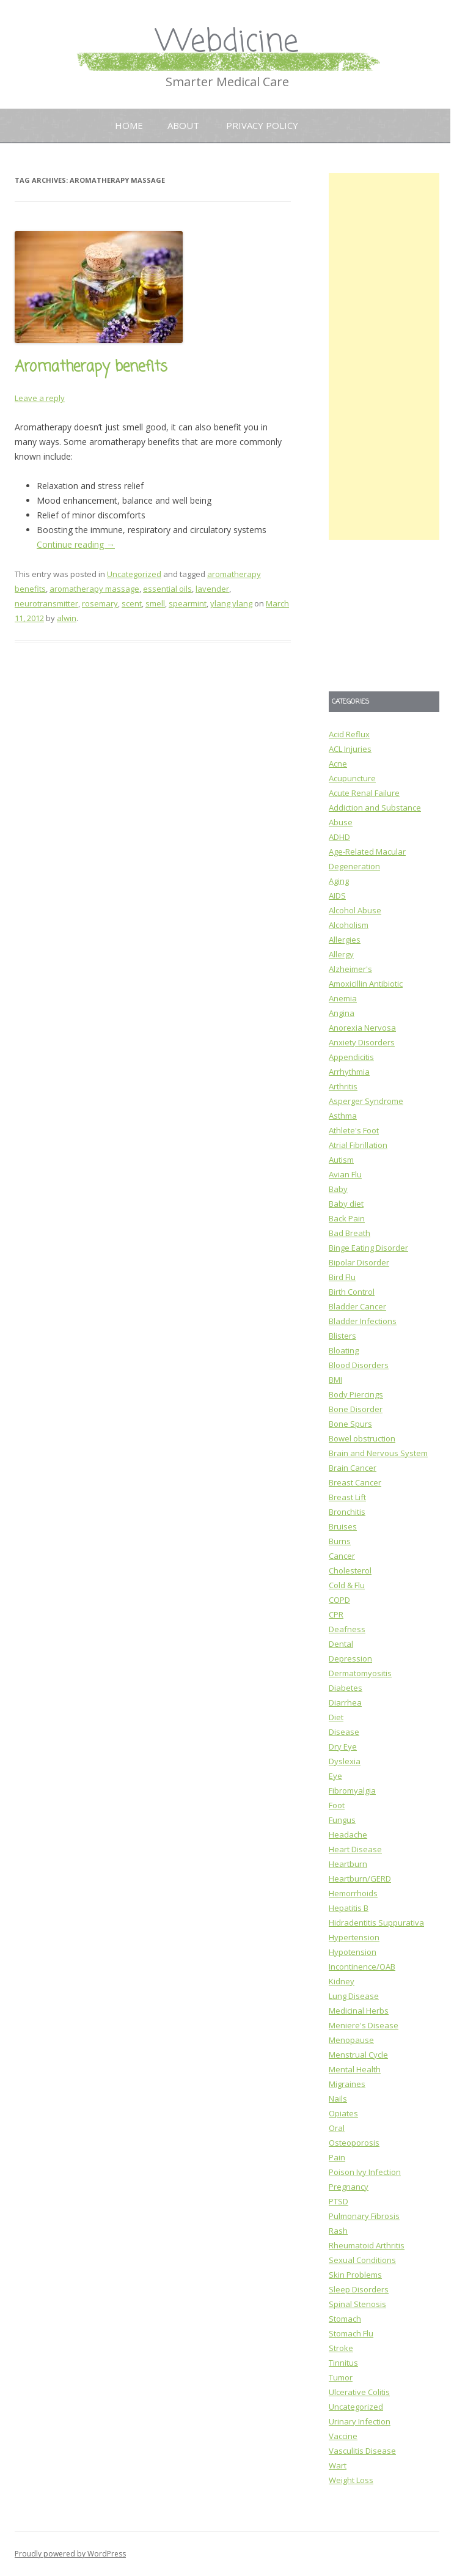 The height and width of the screenshot is (2576, 454). What do you see at coordinates (360, 1673) in the screenshot?
I see `Dermatomyositis` at bounding box center [360, 1673].